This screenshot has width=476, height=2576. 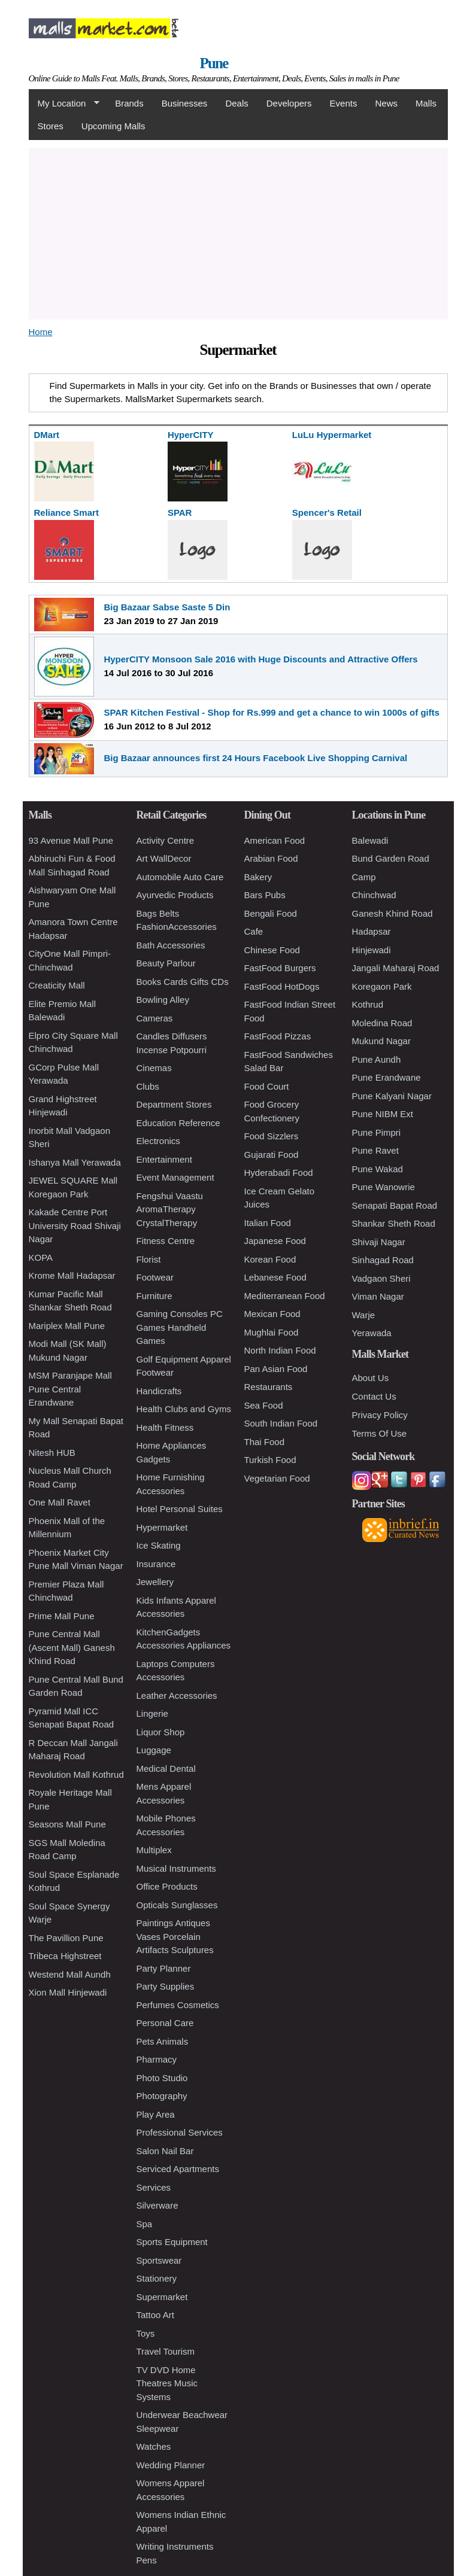 I want to click on Tattoo Art, so click(x=155, y=2315).